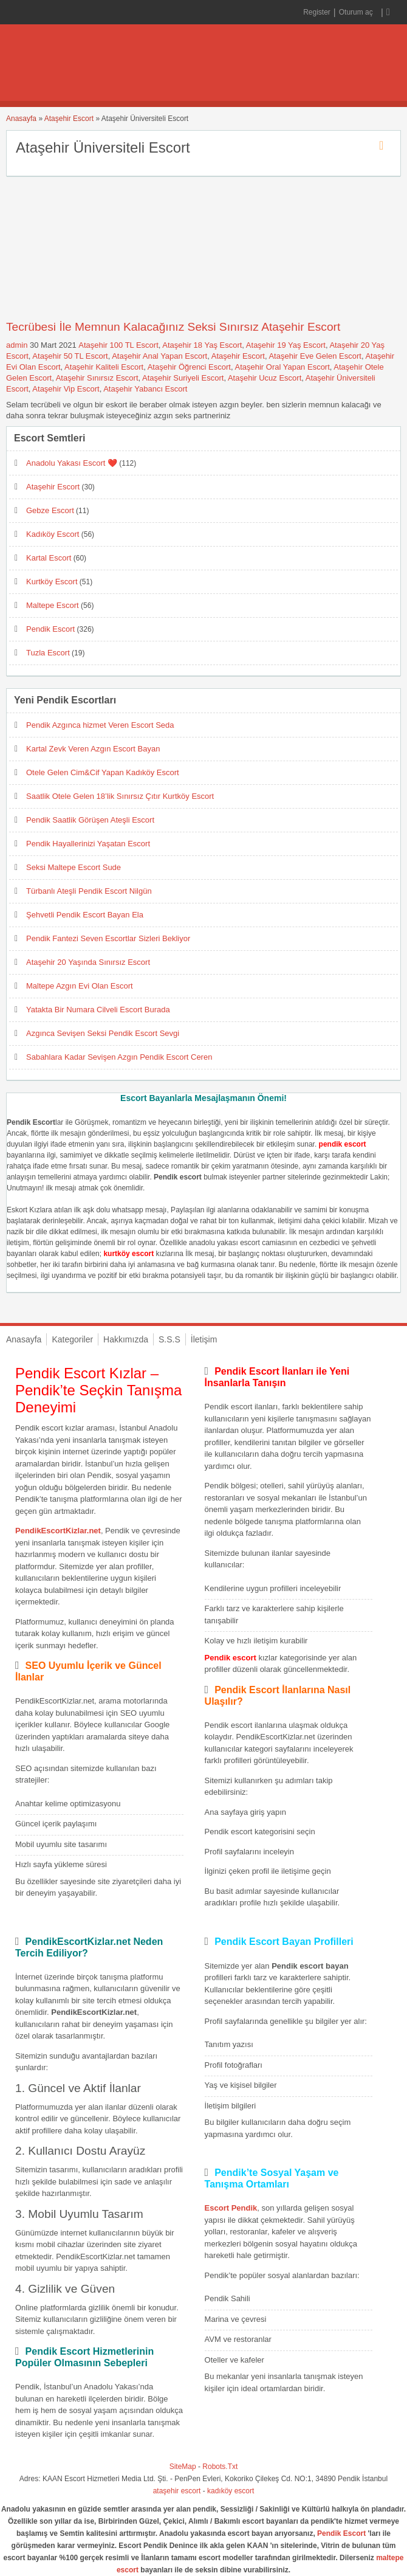  I want to click on admin, so click(16, 345).